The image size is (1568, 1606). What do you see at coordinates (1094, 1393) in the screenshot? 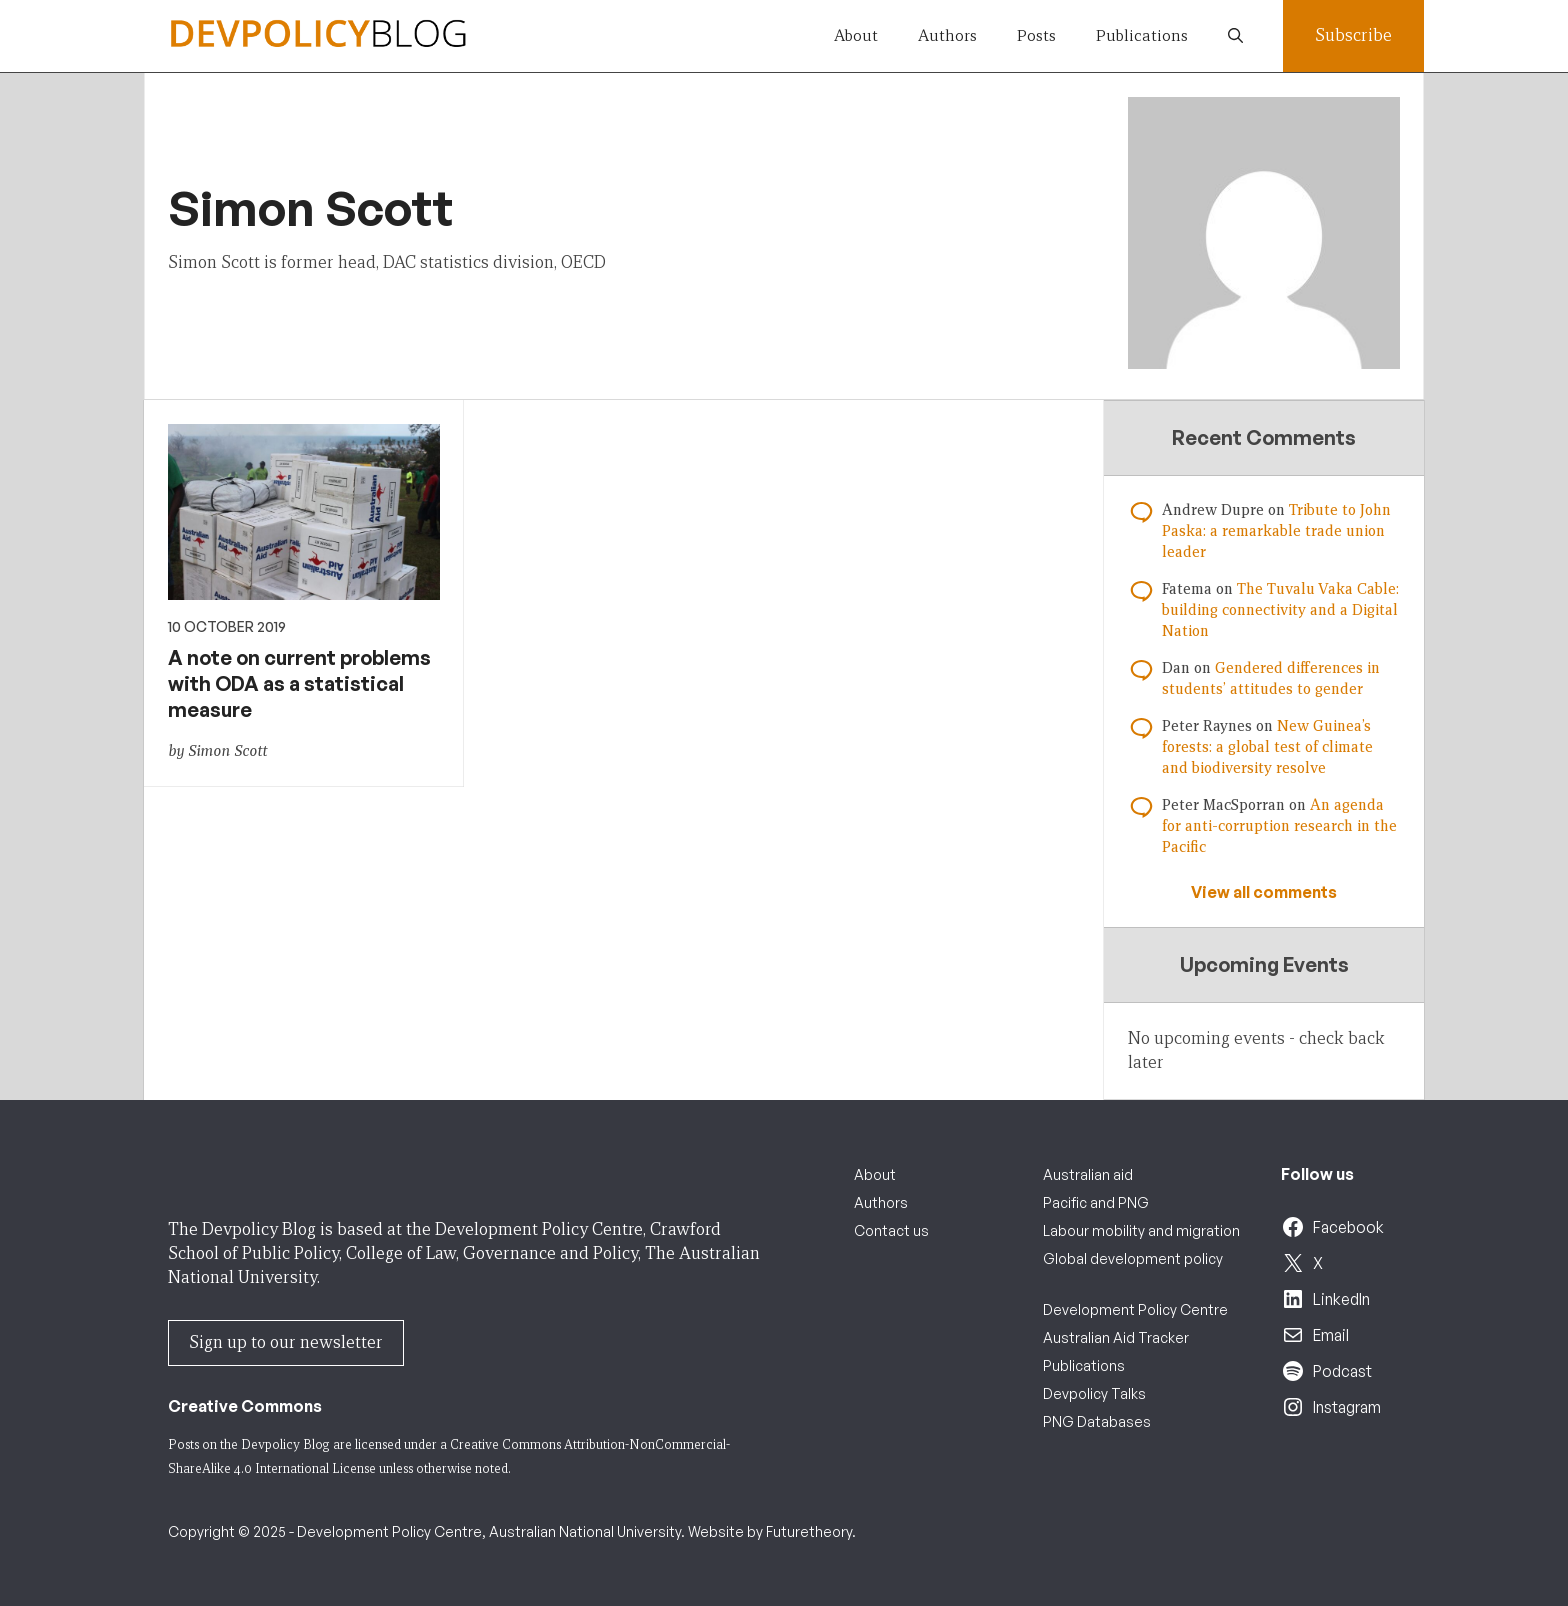
I see `Devpolicy Talks` at bounding box center [1094, 1393].